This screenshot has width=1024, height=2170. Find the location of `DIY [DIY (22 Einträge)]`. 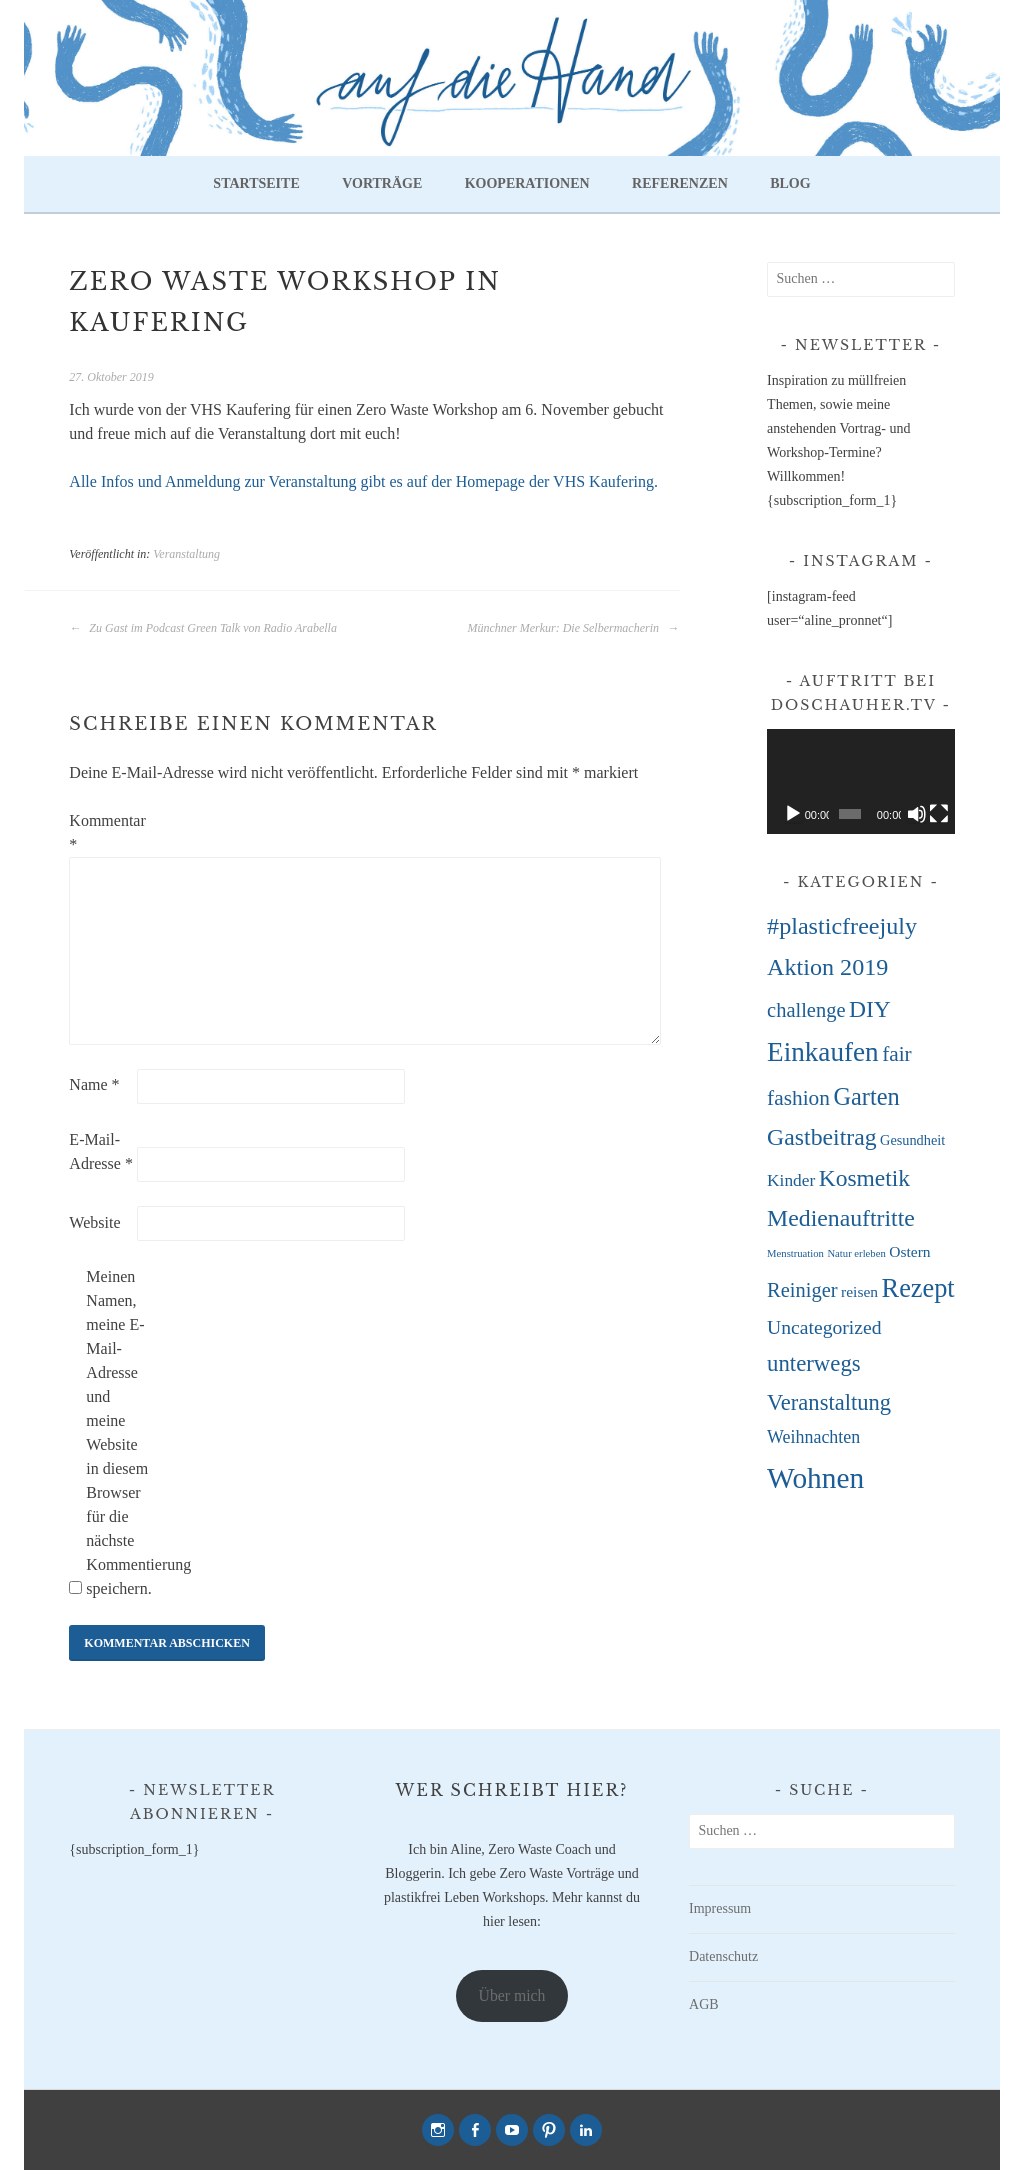

DIY [DIY (22 Einträge)] is located at coordinates (870, 1009).